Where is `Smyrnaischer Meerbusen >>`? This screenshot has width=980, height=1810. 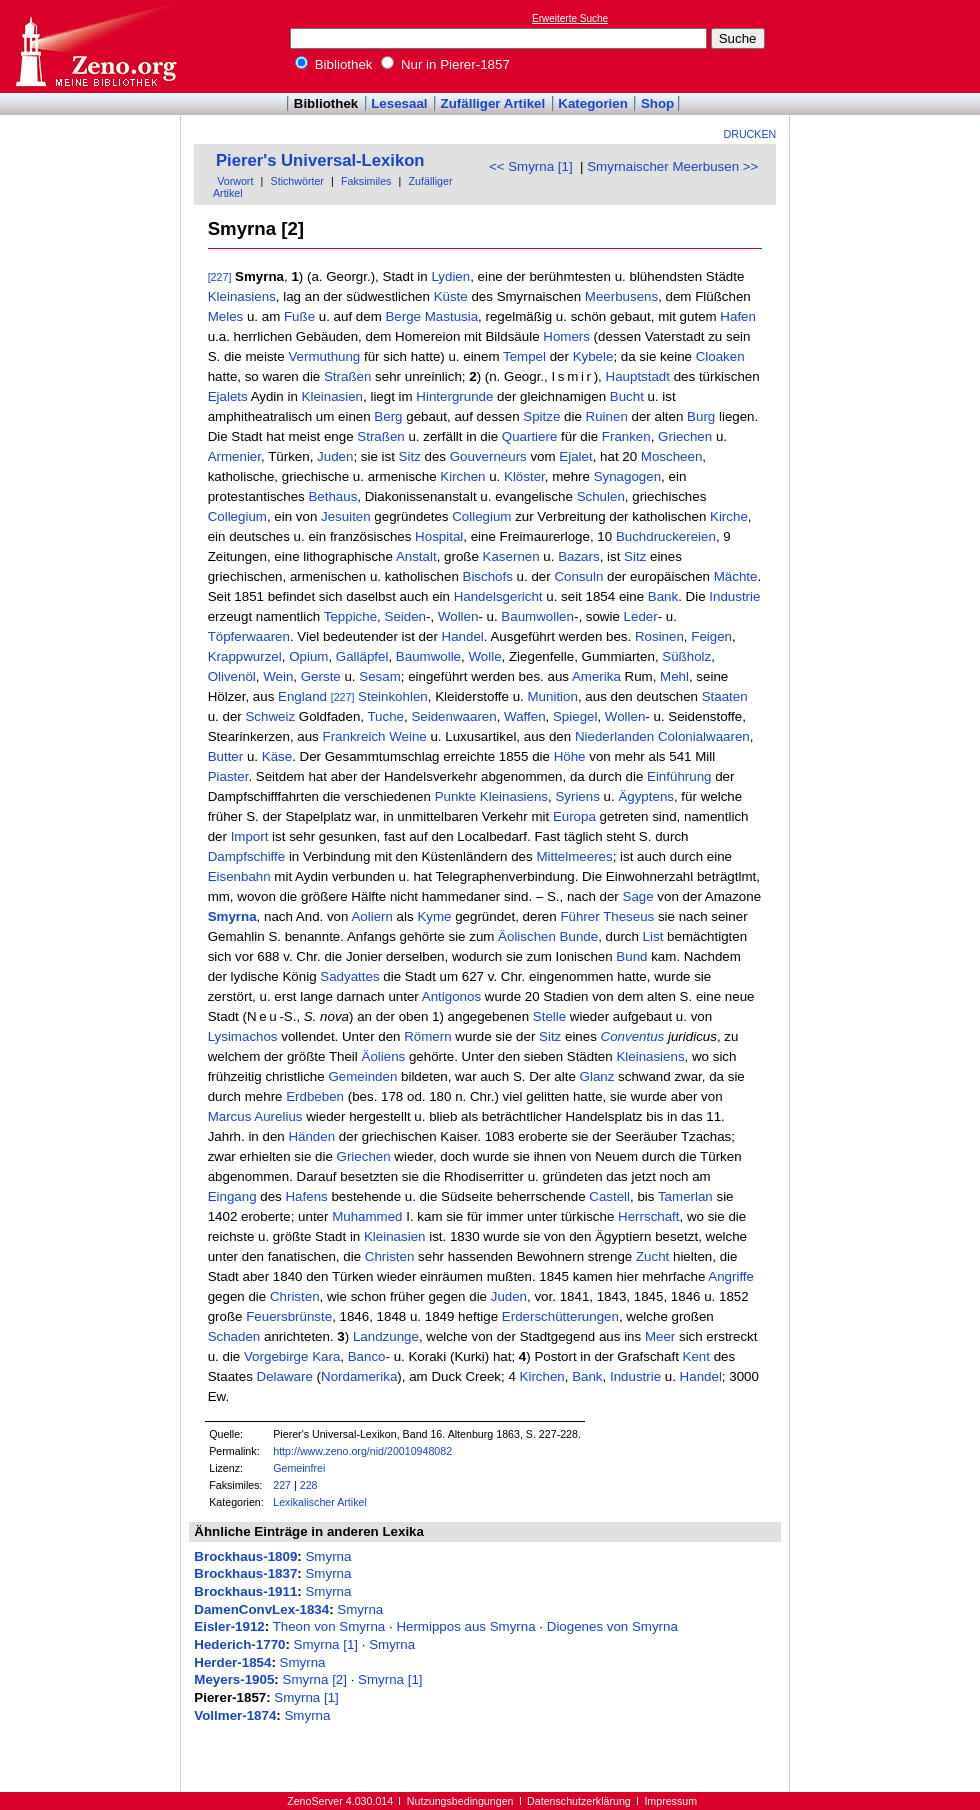
Smyrnaischer Meerbusen >> is located at coordinates (672, 166).